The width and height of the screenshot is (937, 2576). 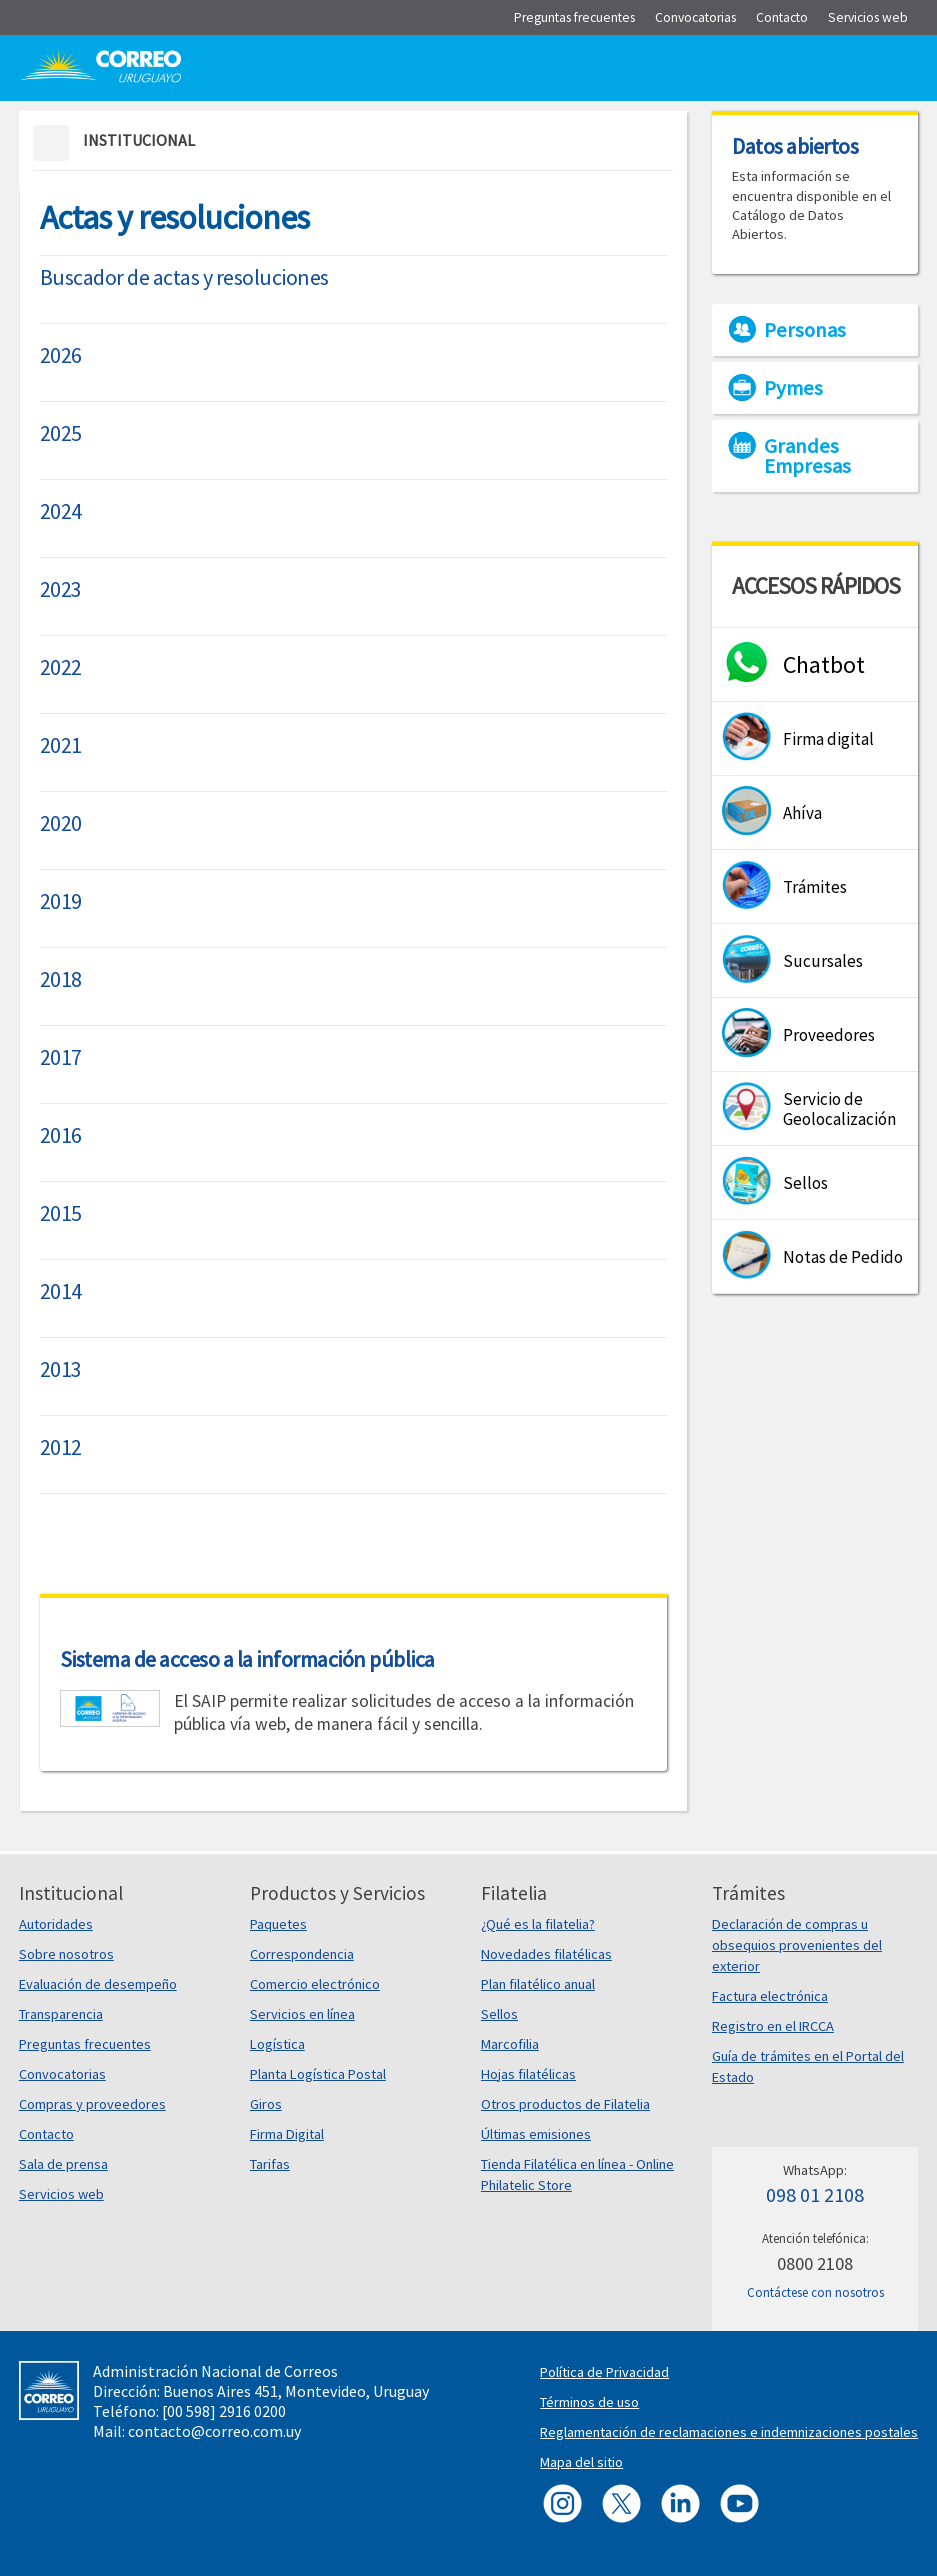 I want to click on Grandes Empresas, so click(x=807, y=456).